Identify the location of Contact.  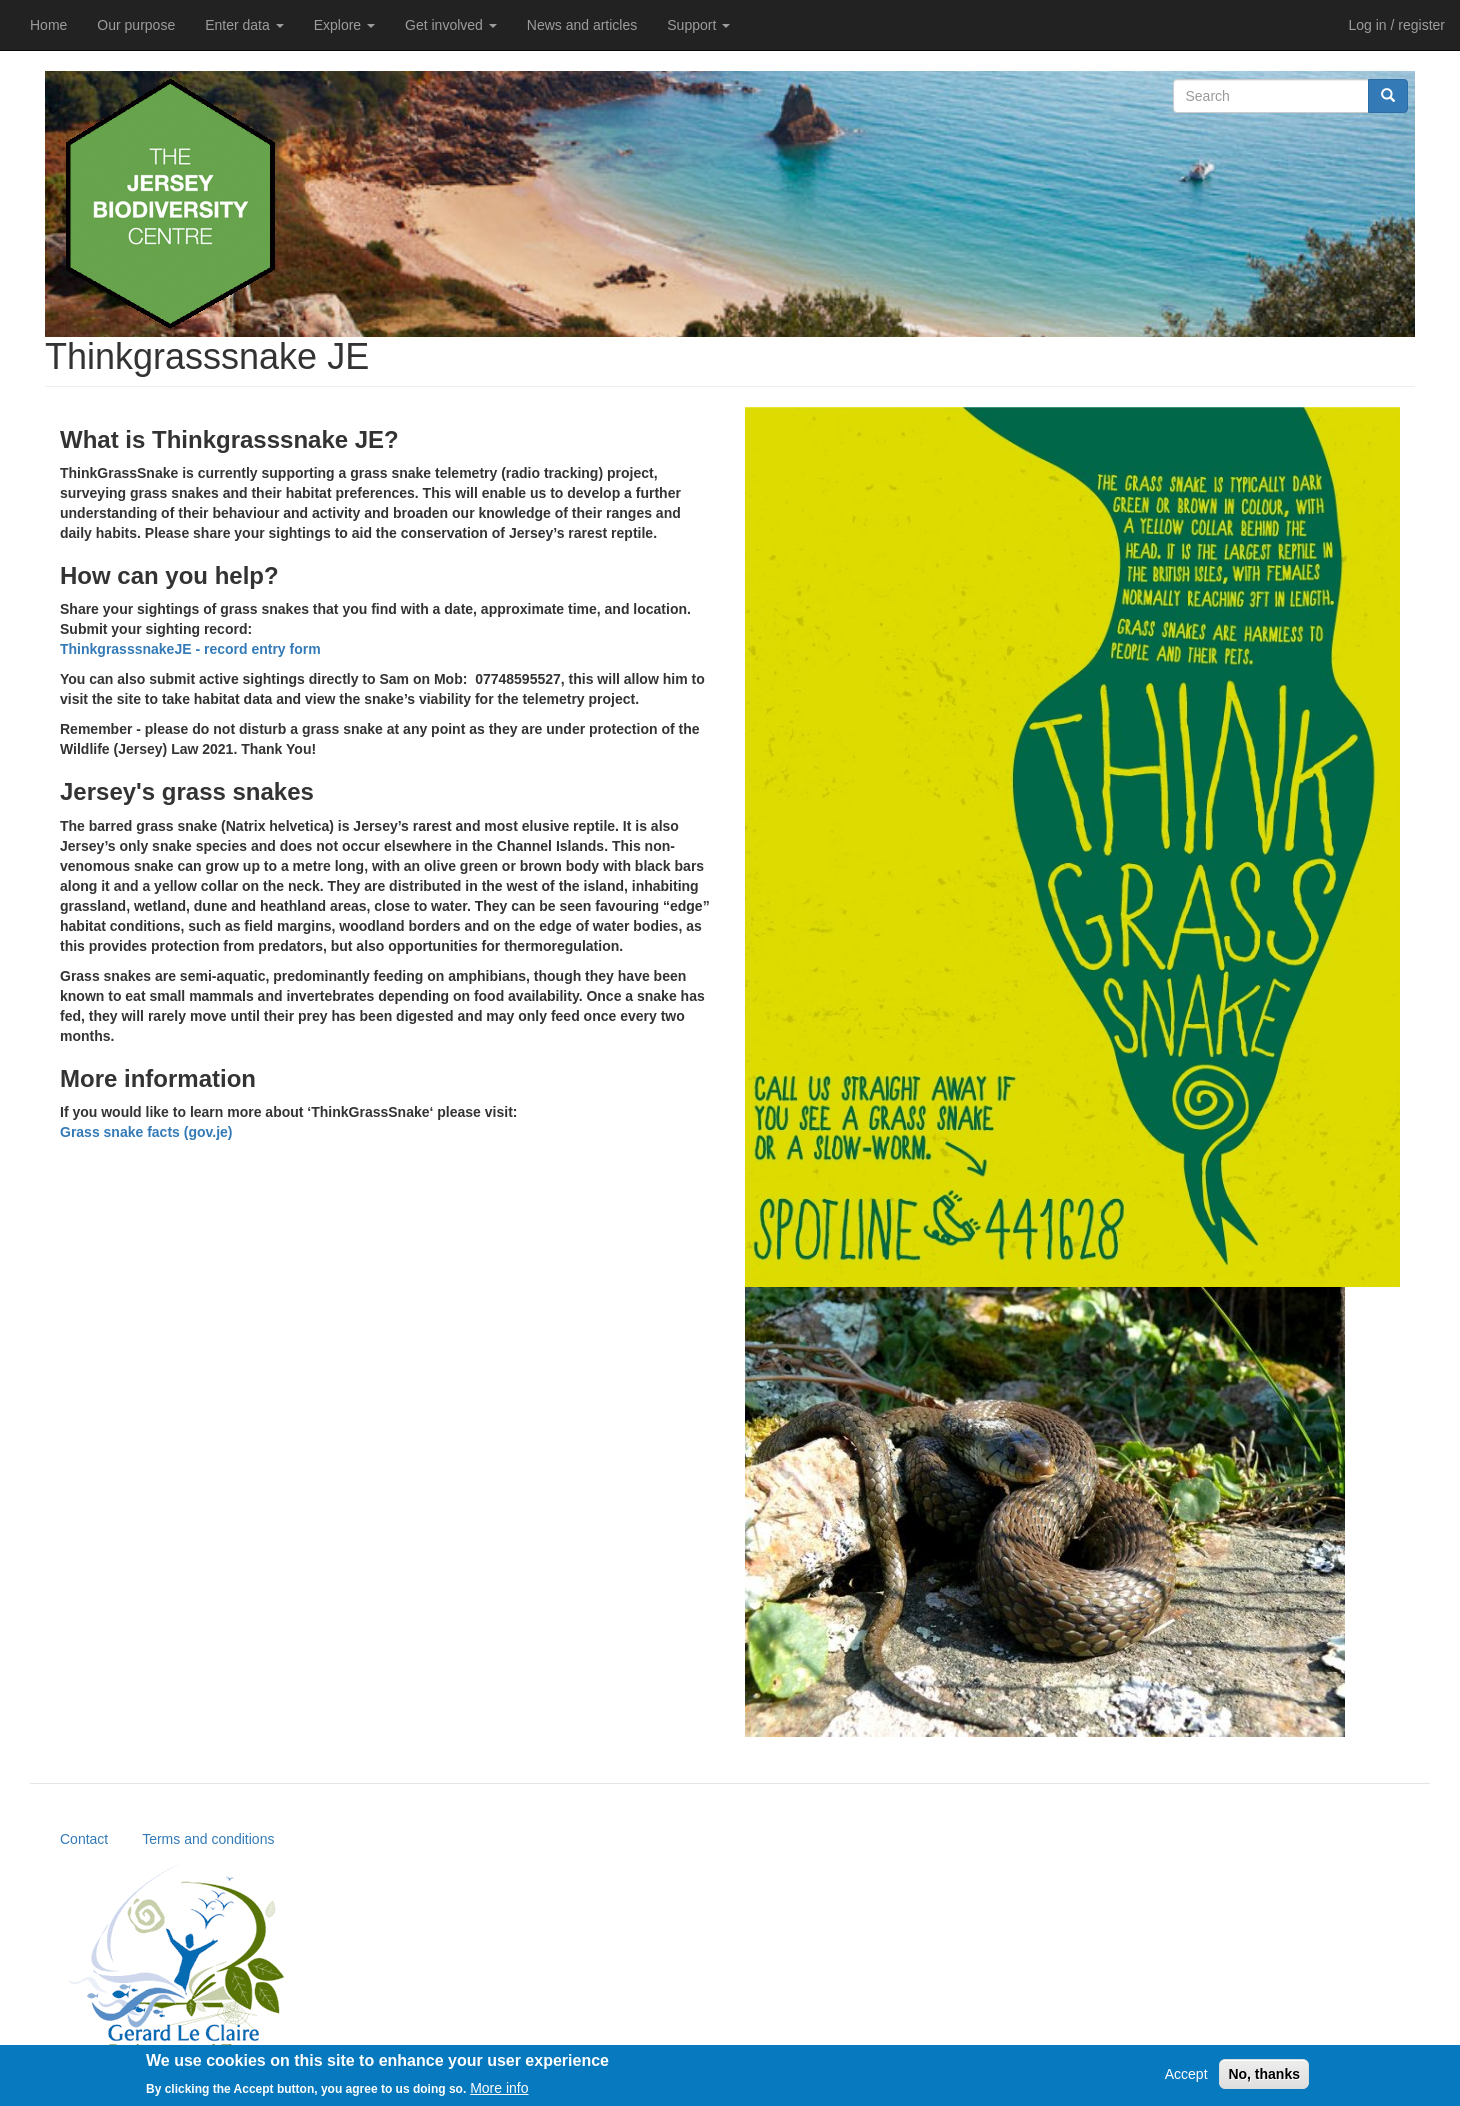
(84, 1839).